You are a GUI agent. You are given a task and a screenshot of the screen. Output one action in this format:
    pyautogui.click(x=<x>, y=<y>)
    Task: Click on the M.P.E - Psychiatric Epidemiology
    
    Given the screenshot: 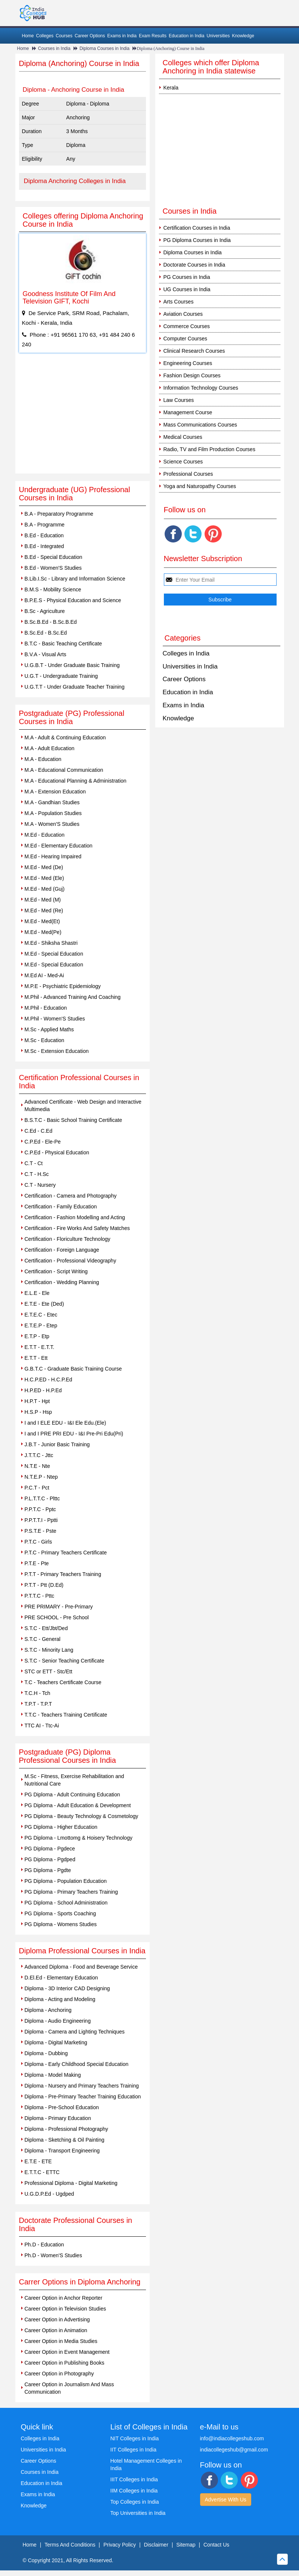 What is the action you would take?
    pyautogui.click(x=63, y=986)
    